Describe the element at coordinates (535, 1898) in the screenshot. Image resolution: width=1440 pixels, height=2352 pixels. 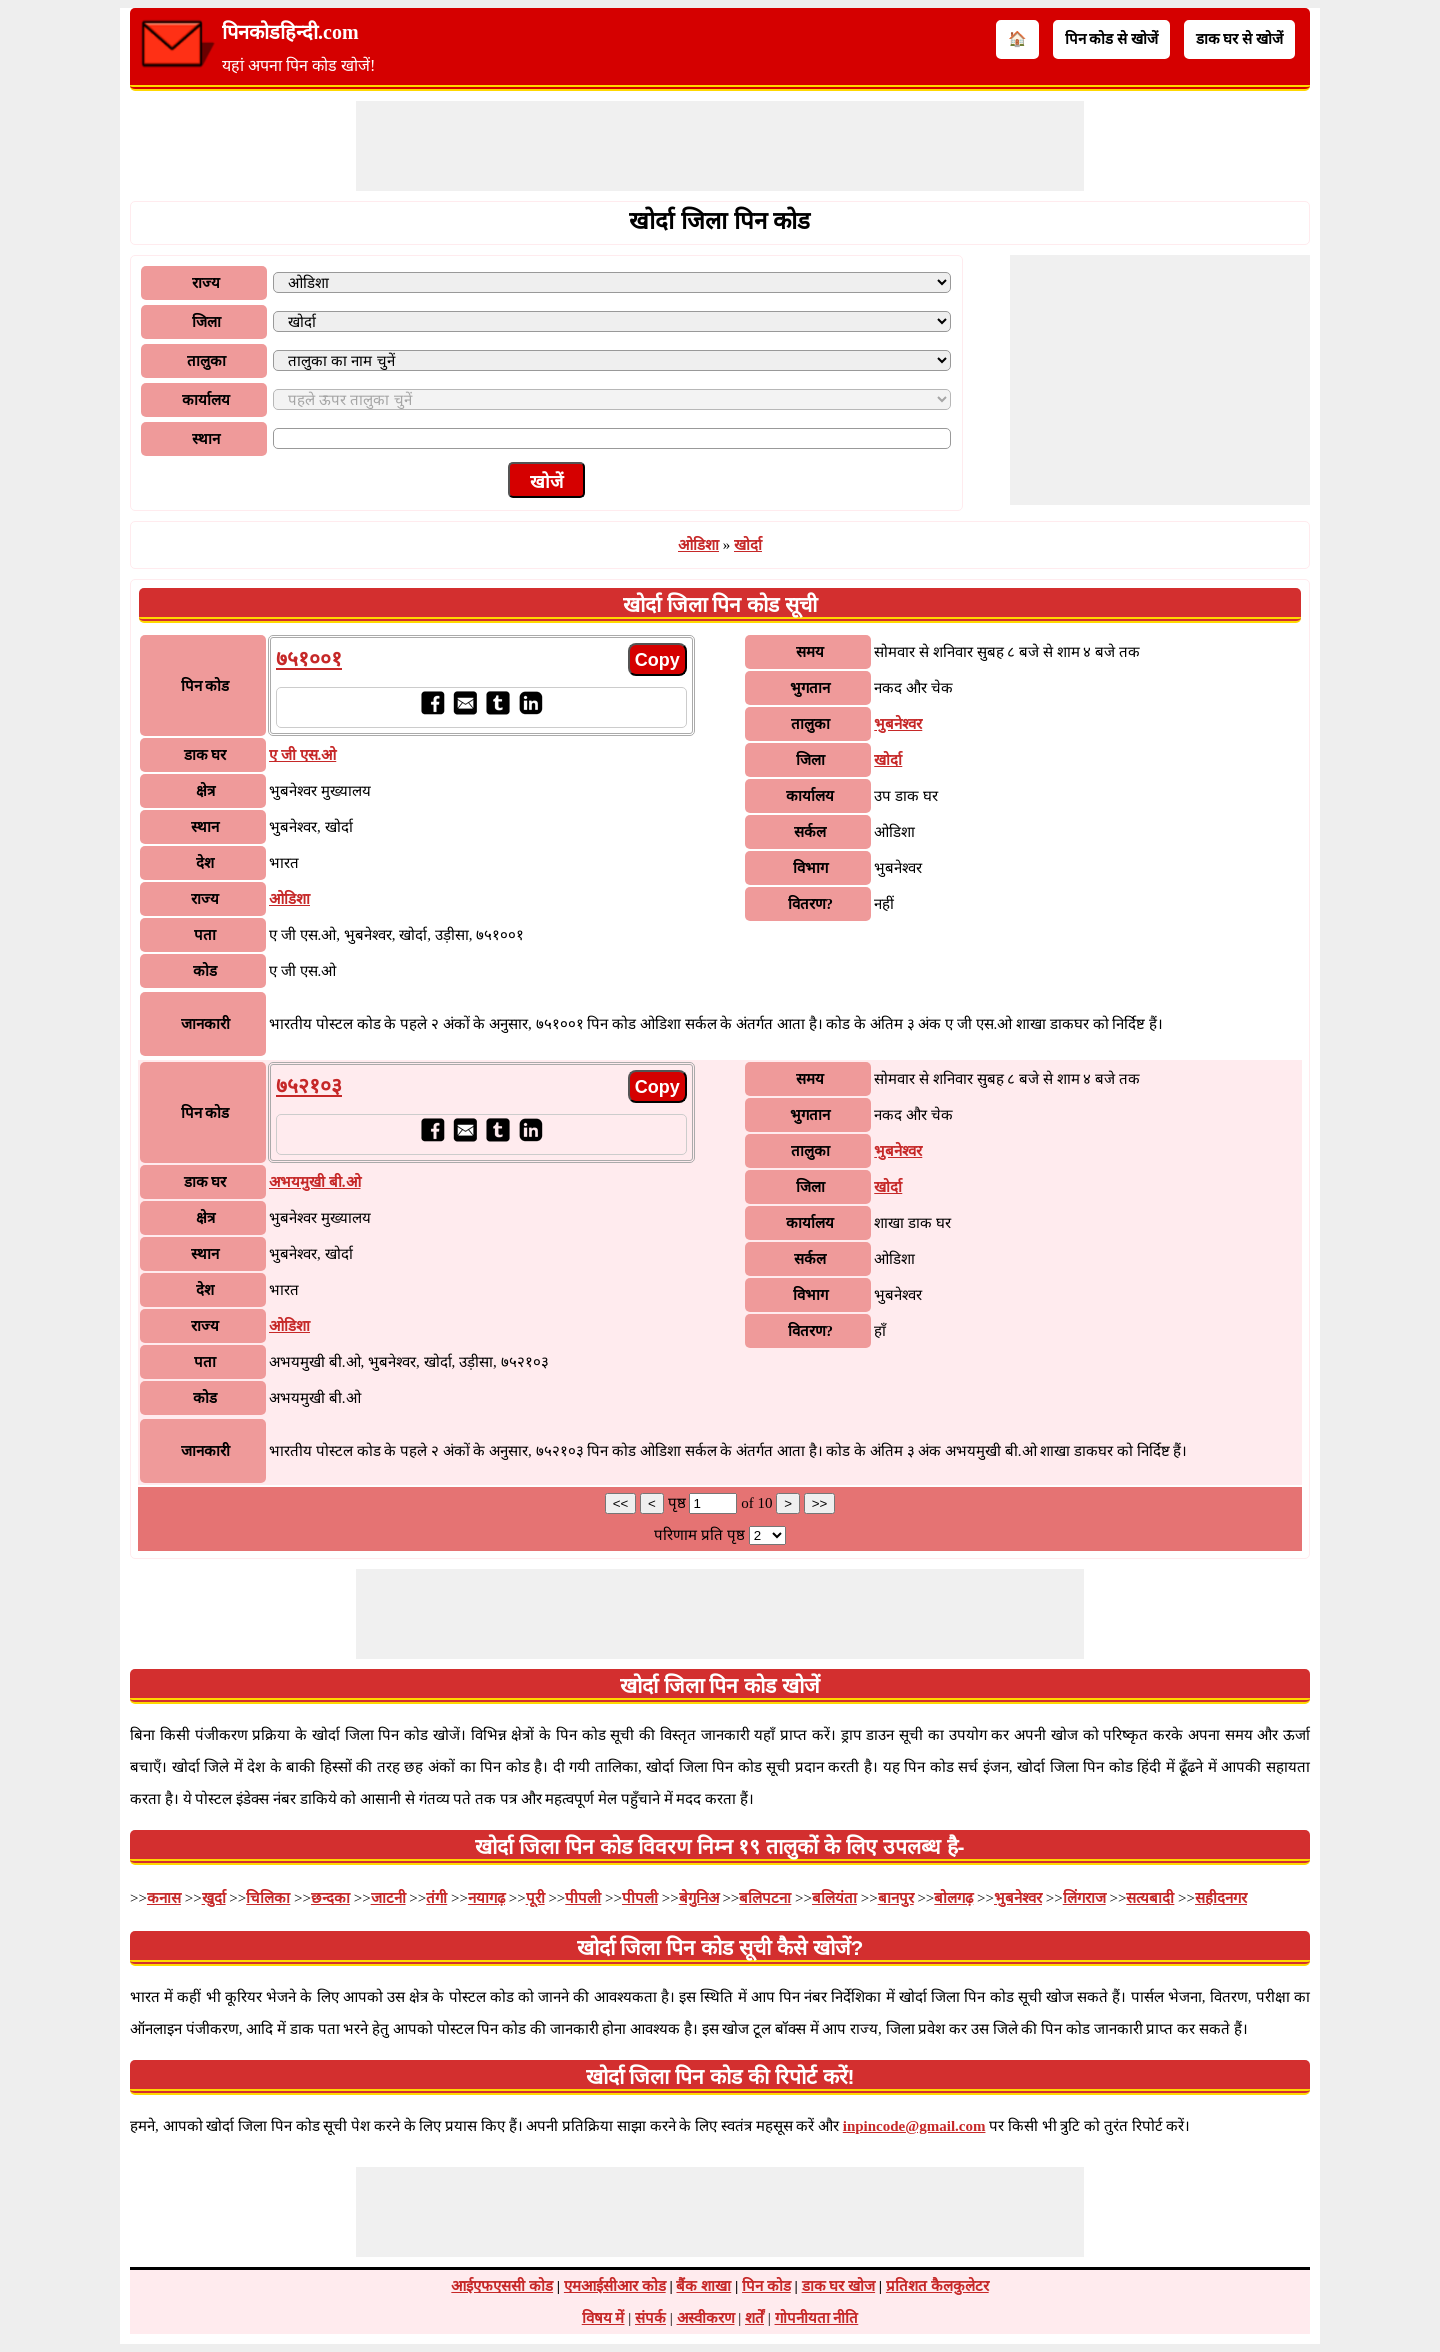
I see `पूरी` at that location.